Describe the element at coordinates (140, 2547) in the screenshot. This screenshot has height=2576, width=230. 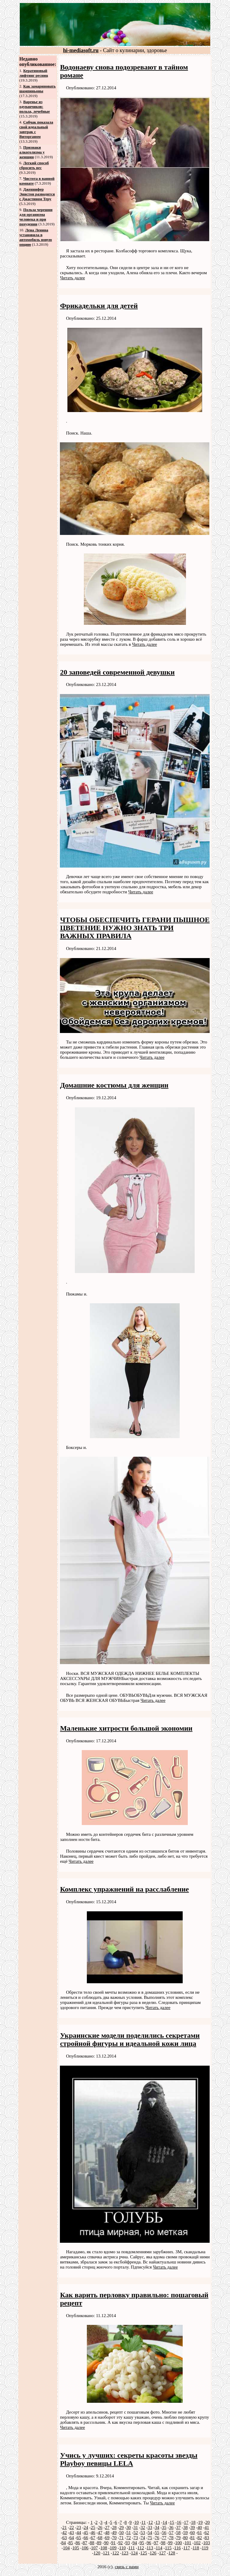
I see `112` at that location.